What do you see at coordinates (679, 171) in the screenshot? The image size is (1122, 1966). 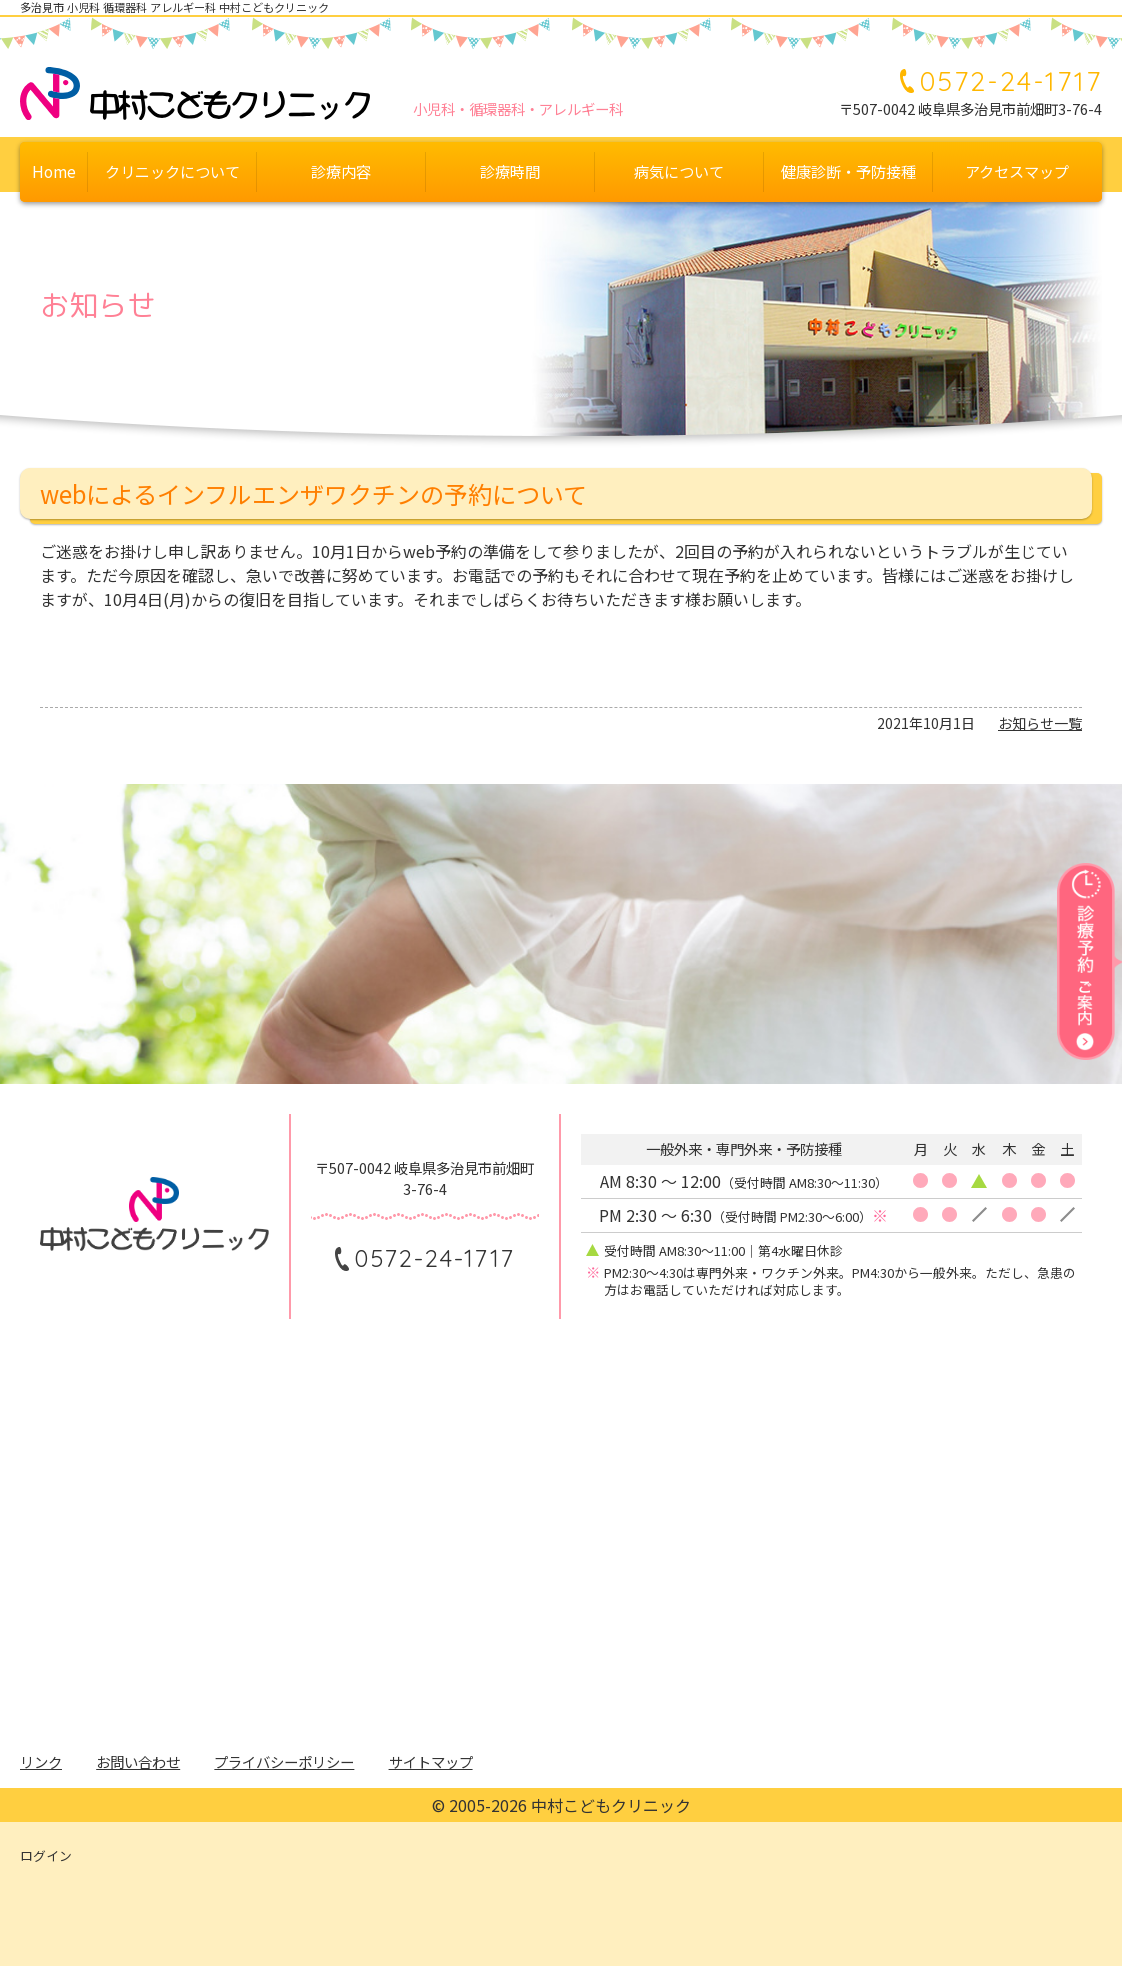 I see `病気について` at bounding box center [679, 171].